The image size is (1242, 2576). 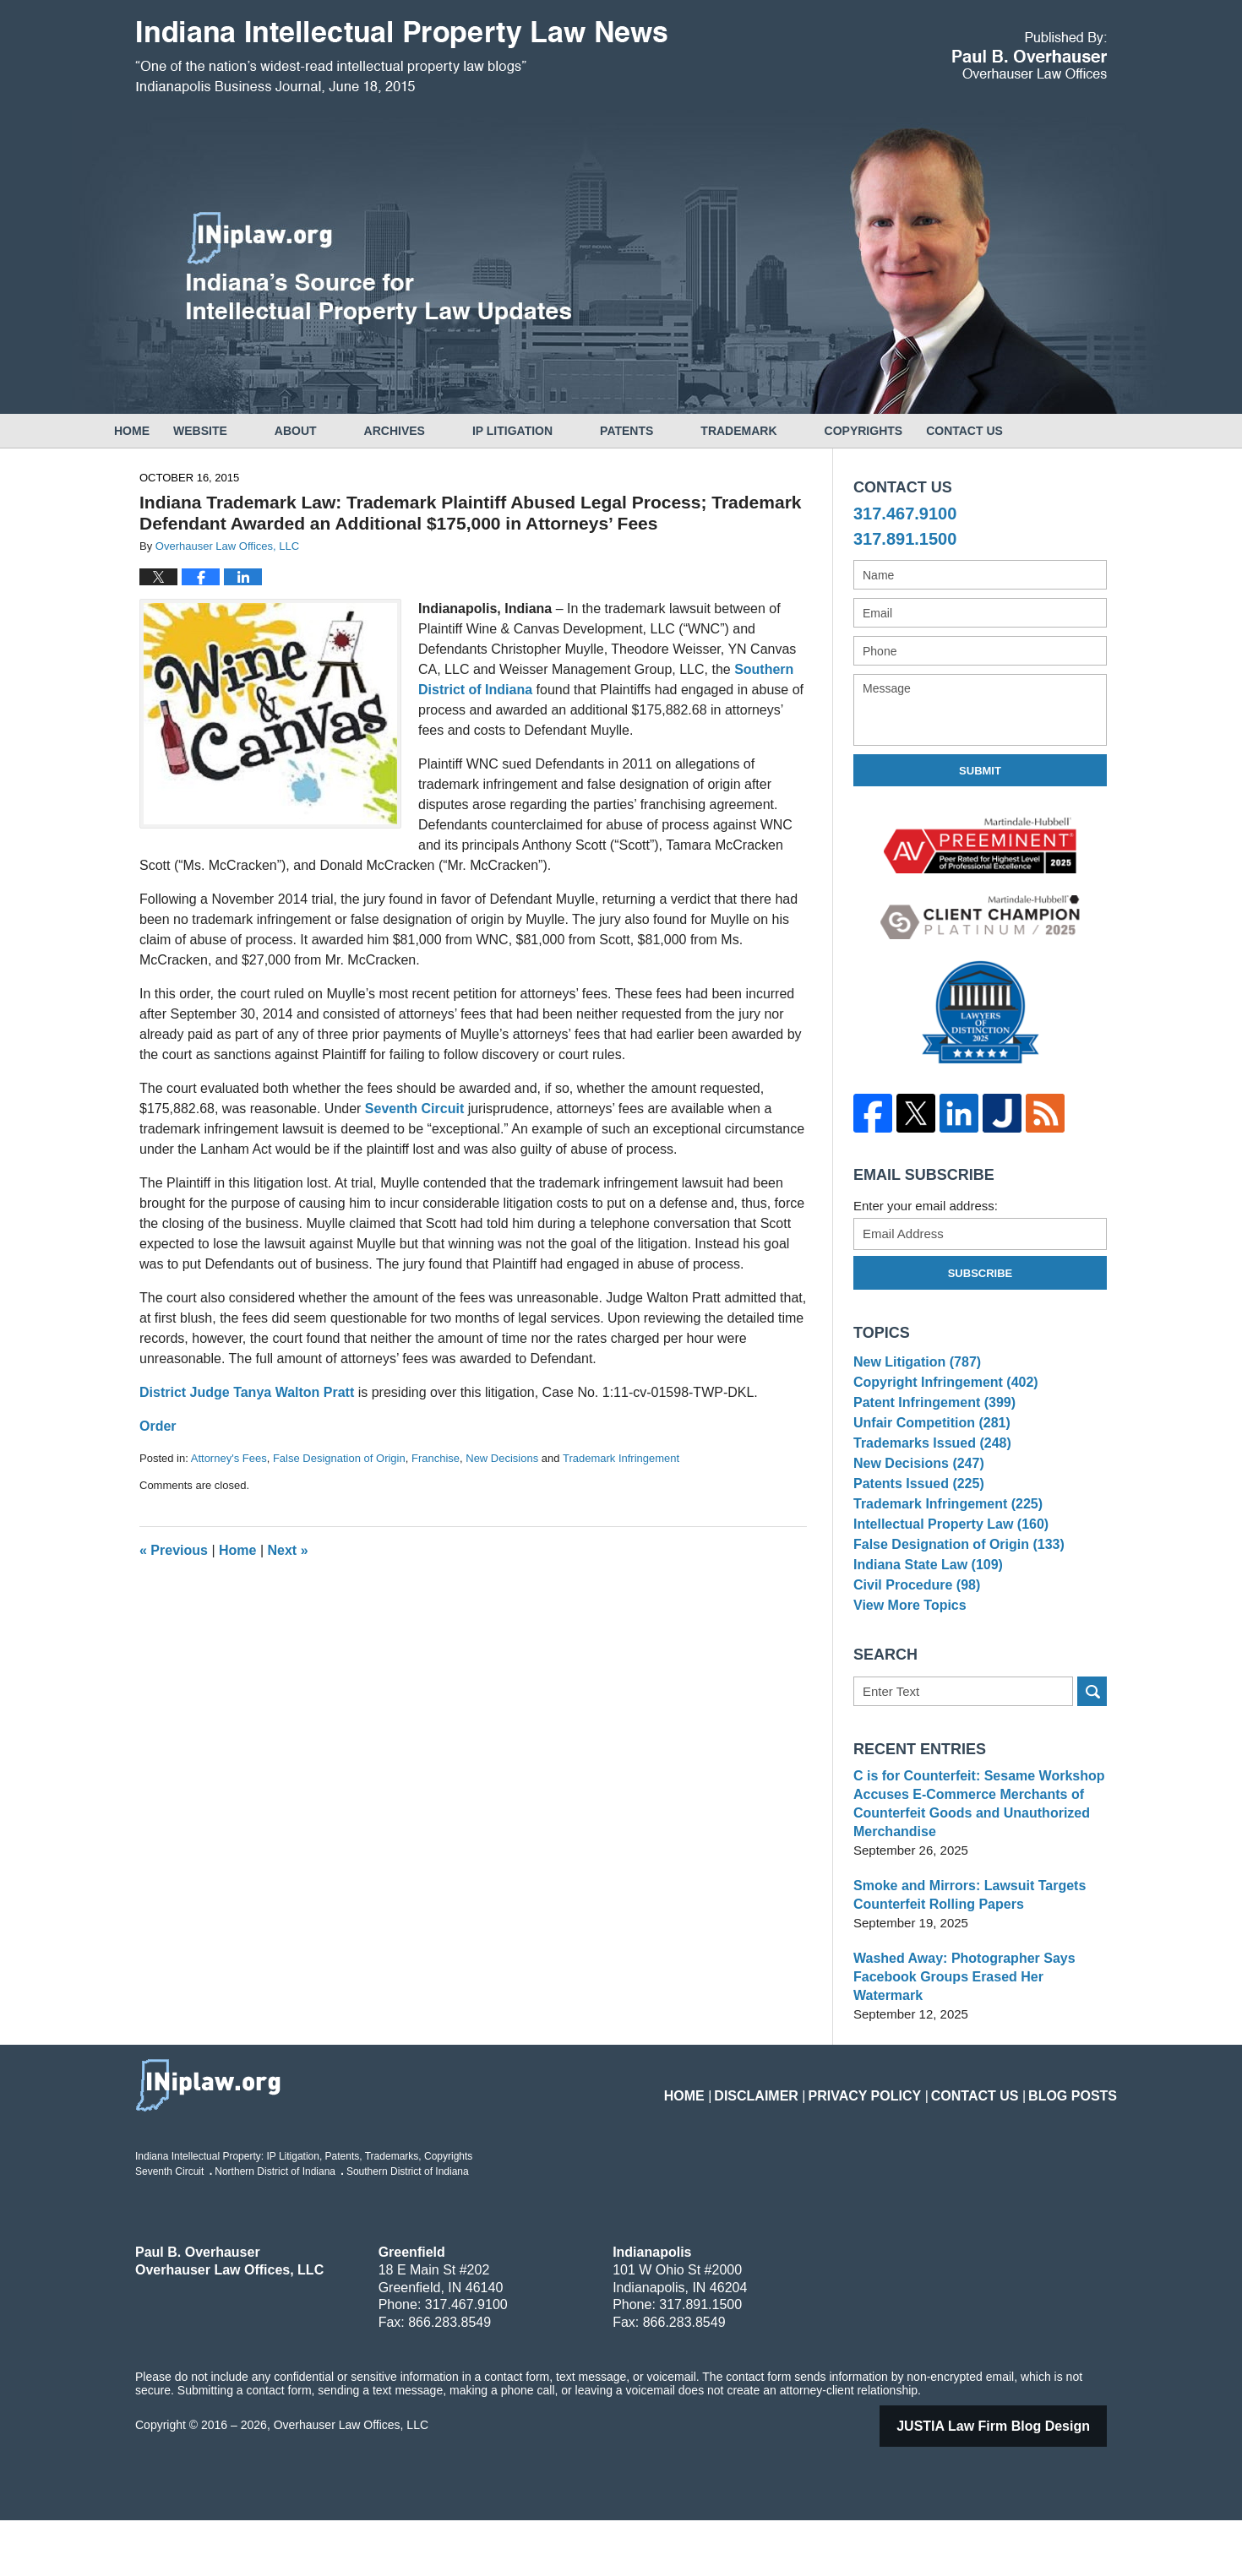 What do you see at coordinates (1079, 2141) in the screenshot?
I see `Blog Posts` at bounding box center [1079, 2141].